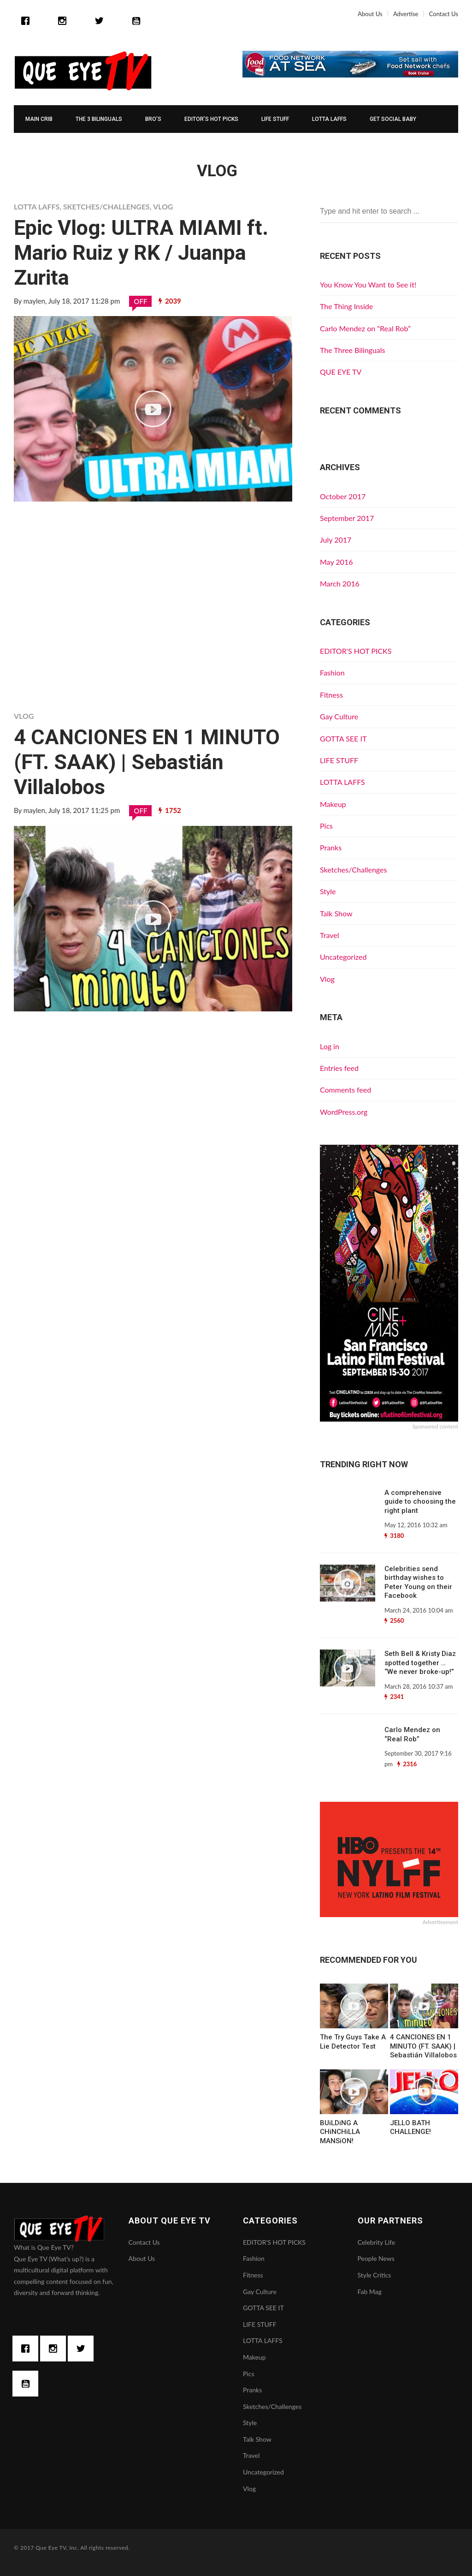 The width and height of the screenshot is (472, 2576). What do you see at coordinates (326, 825) in the screenshot?
I see `Pics` at bounding box center [326, 825].